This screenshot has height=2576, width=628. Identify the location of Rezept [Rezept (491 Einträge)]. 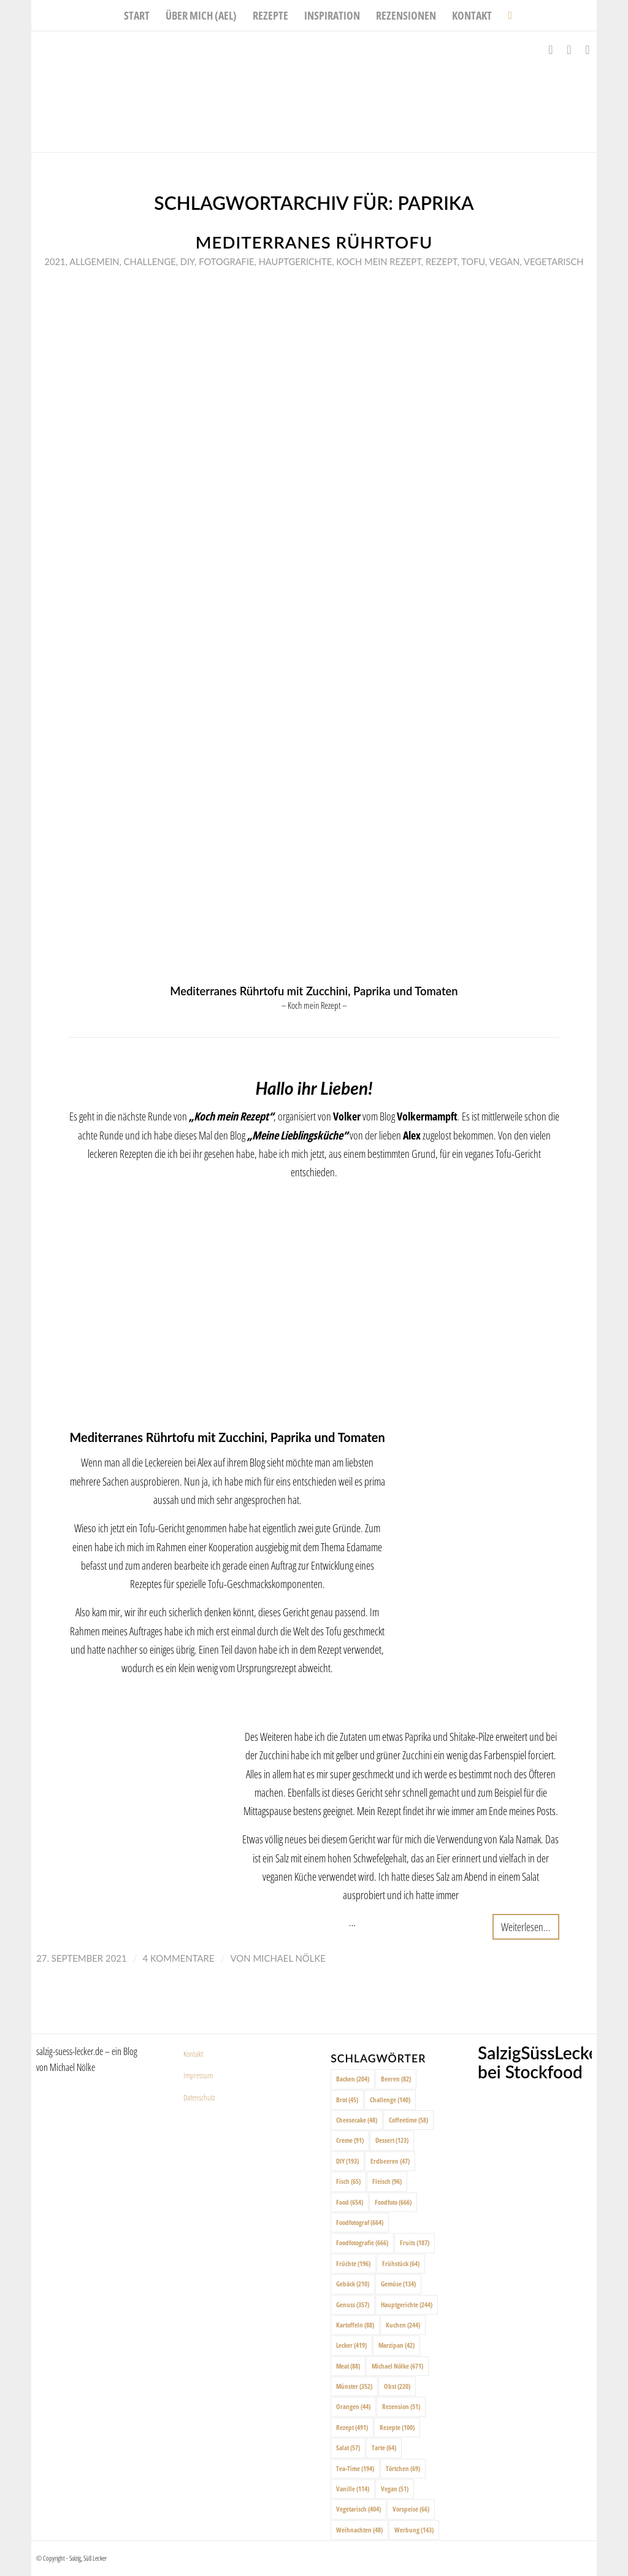
(352, 2427).